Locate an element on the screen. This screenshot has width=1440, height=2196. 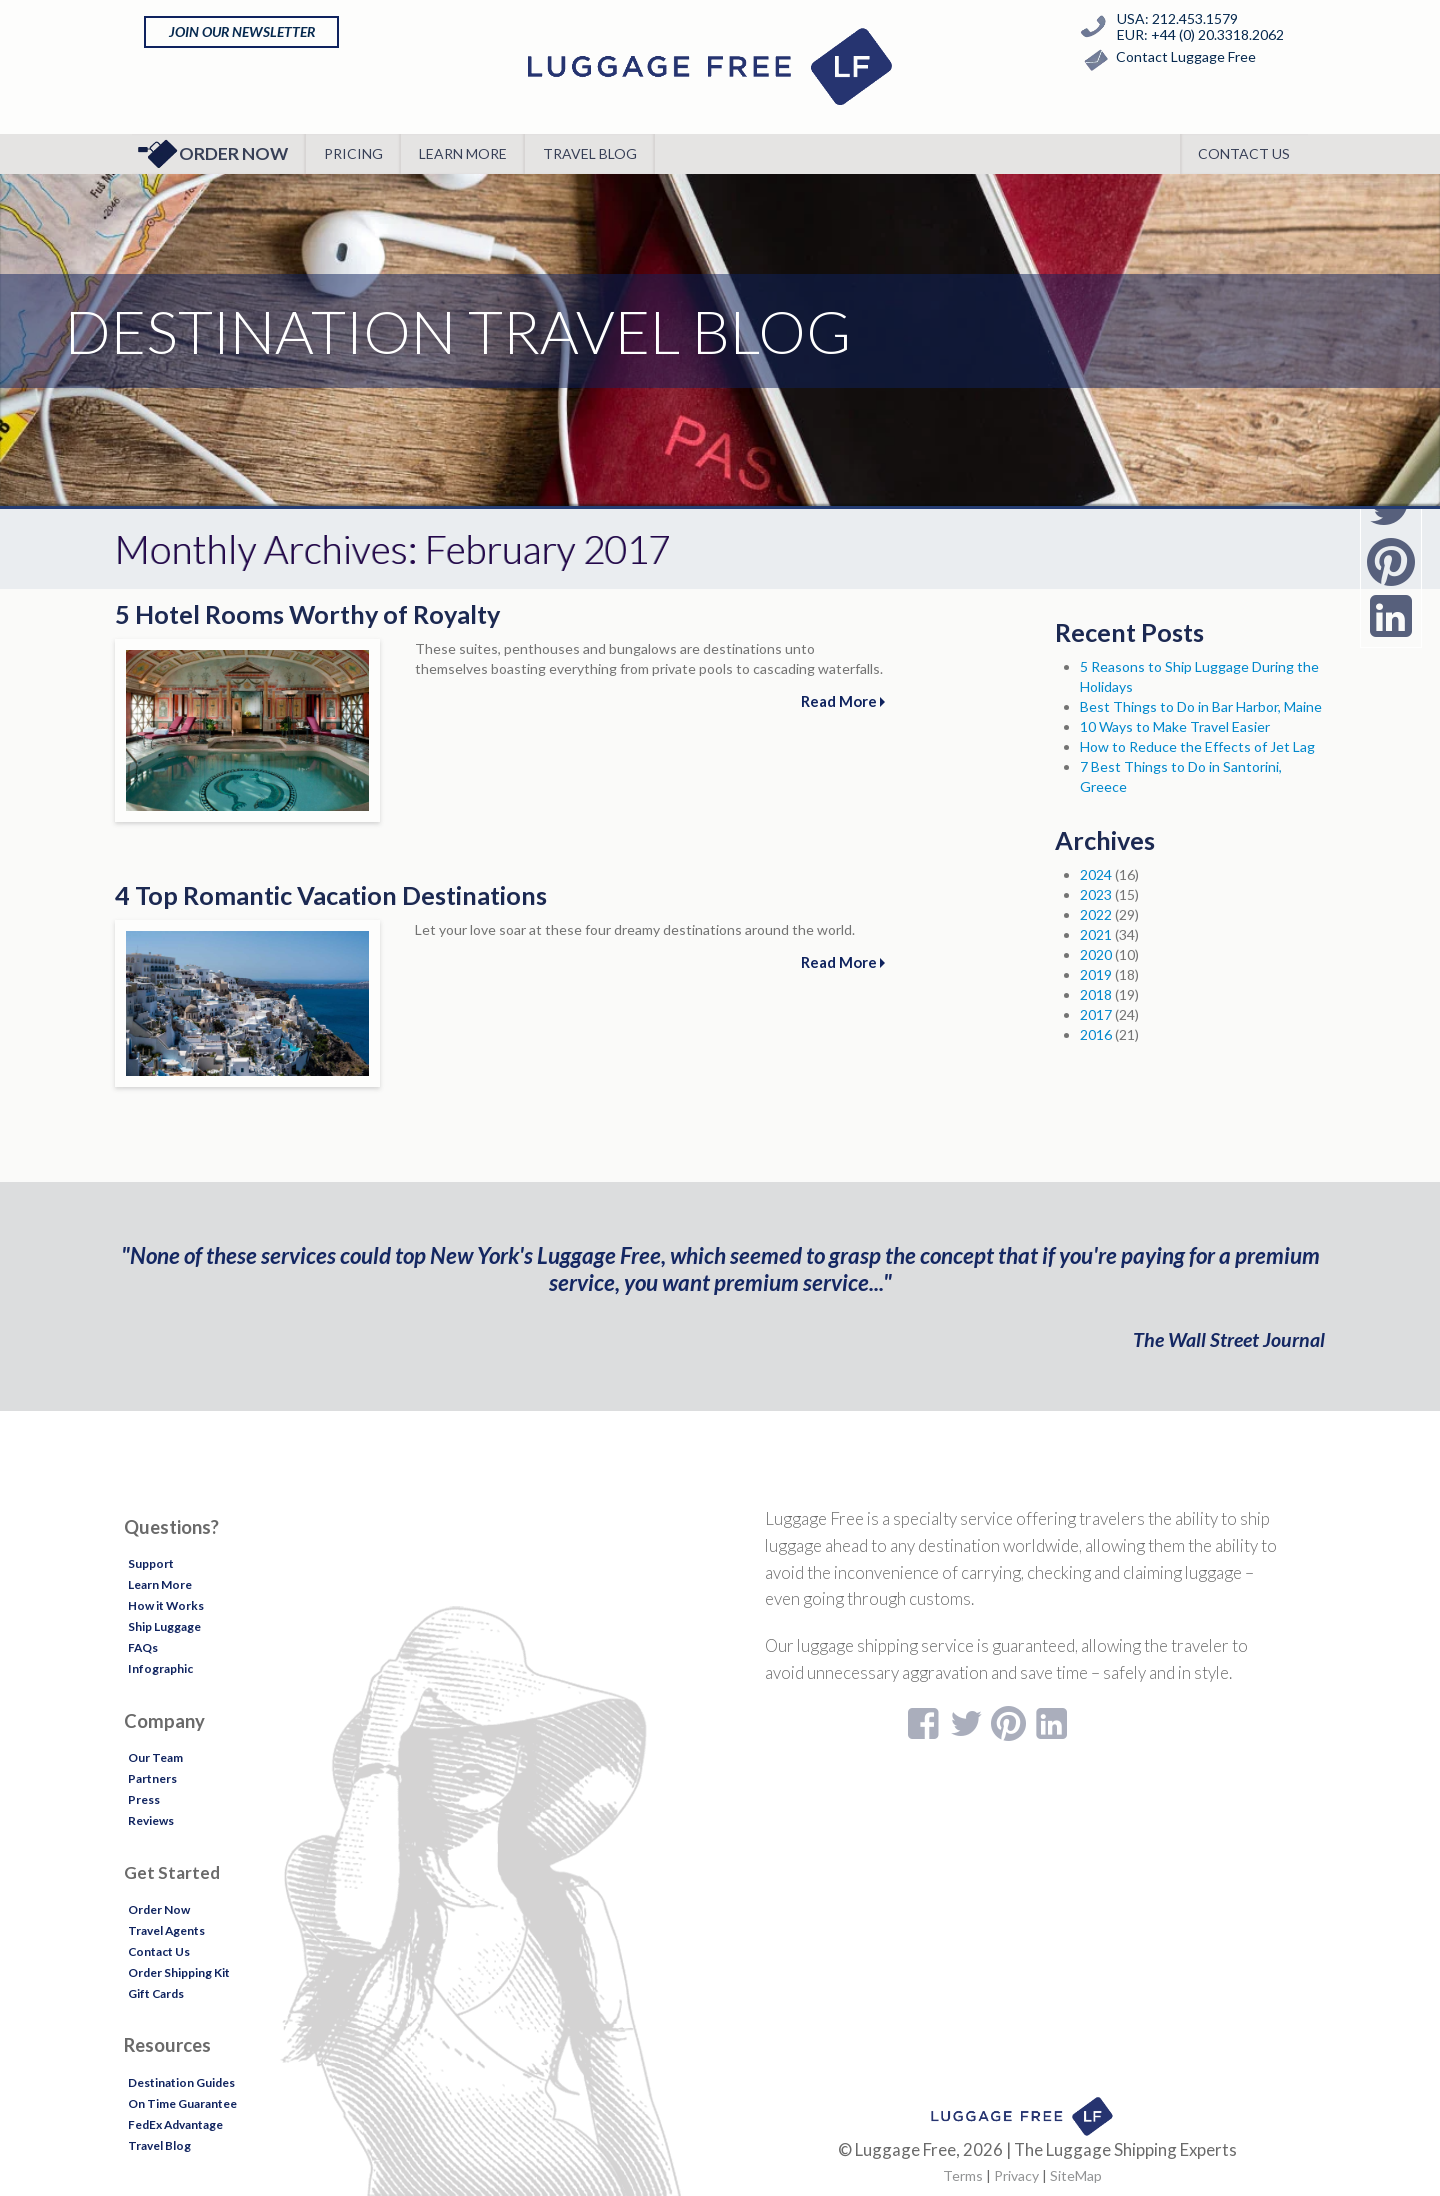
FAQs is located at coordinates (143, 1647).